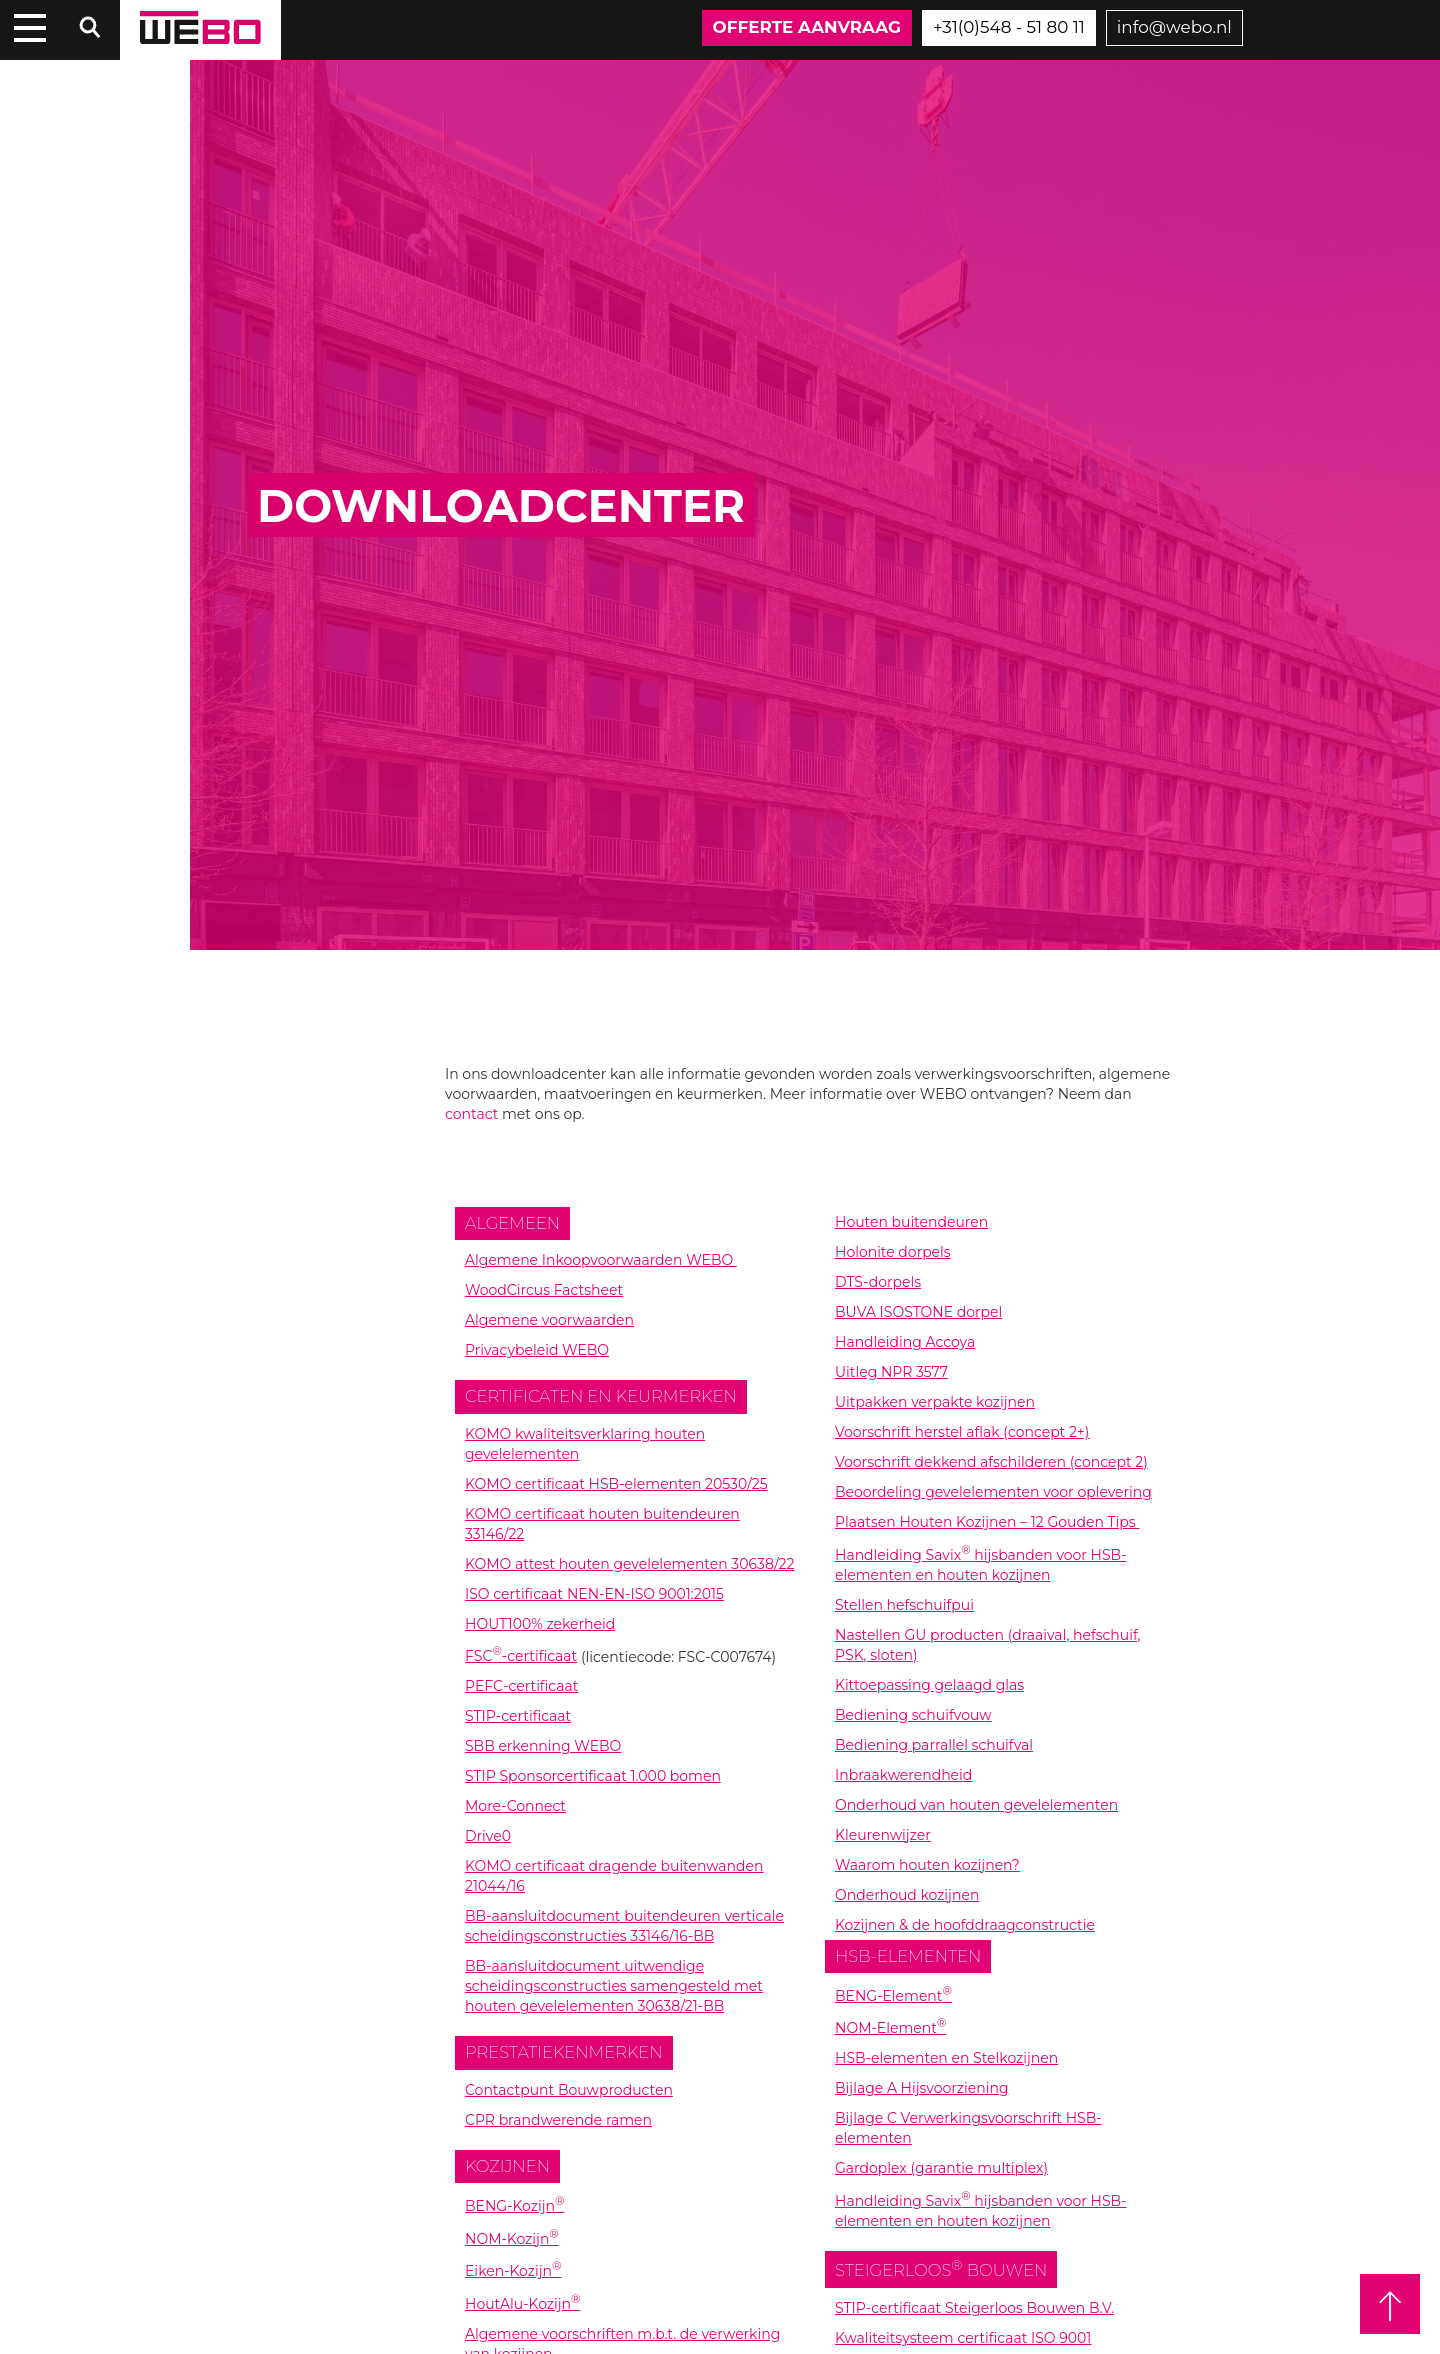 The image size is (1440, 2354). I want to click on ISO certificaat NEN-EN-ISO 9001:2015, so click(594, 1594).